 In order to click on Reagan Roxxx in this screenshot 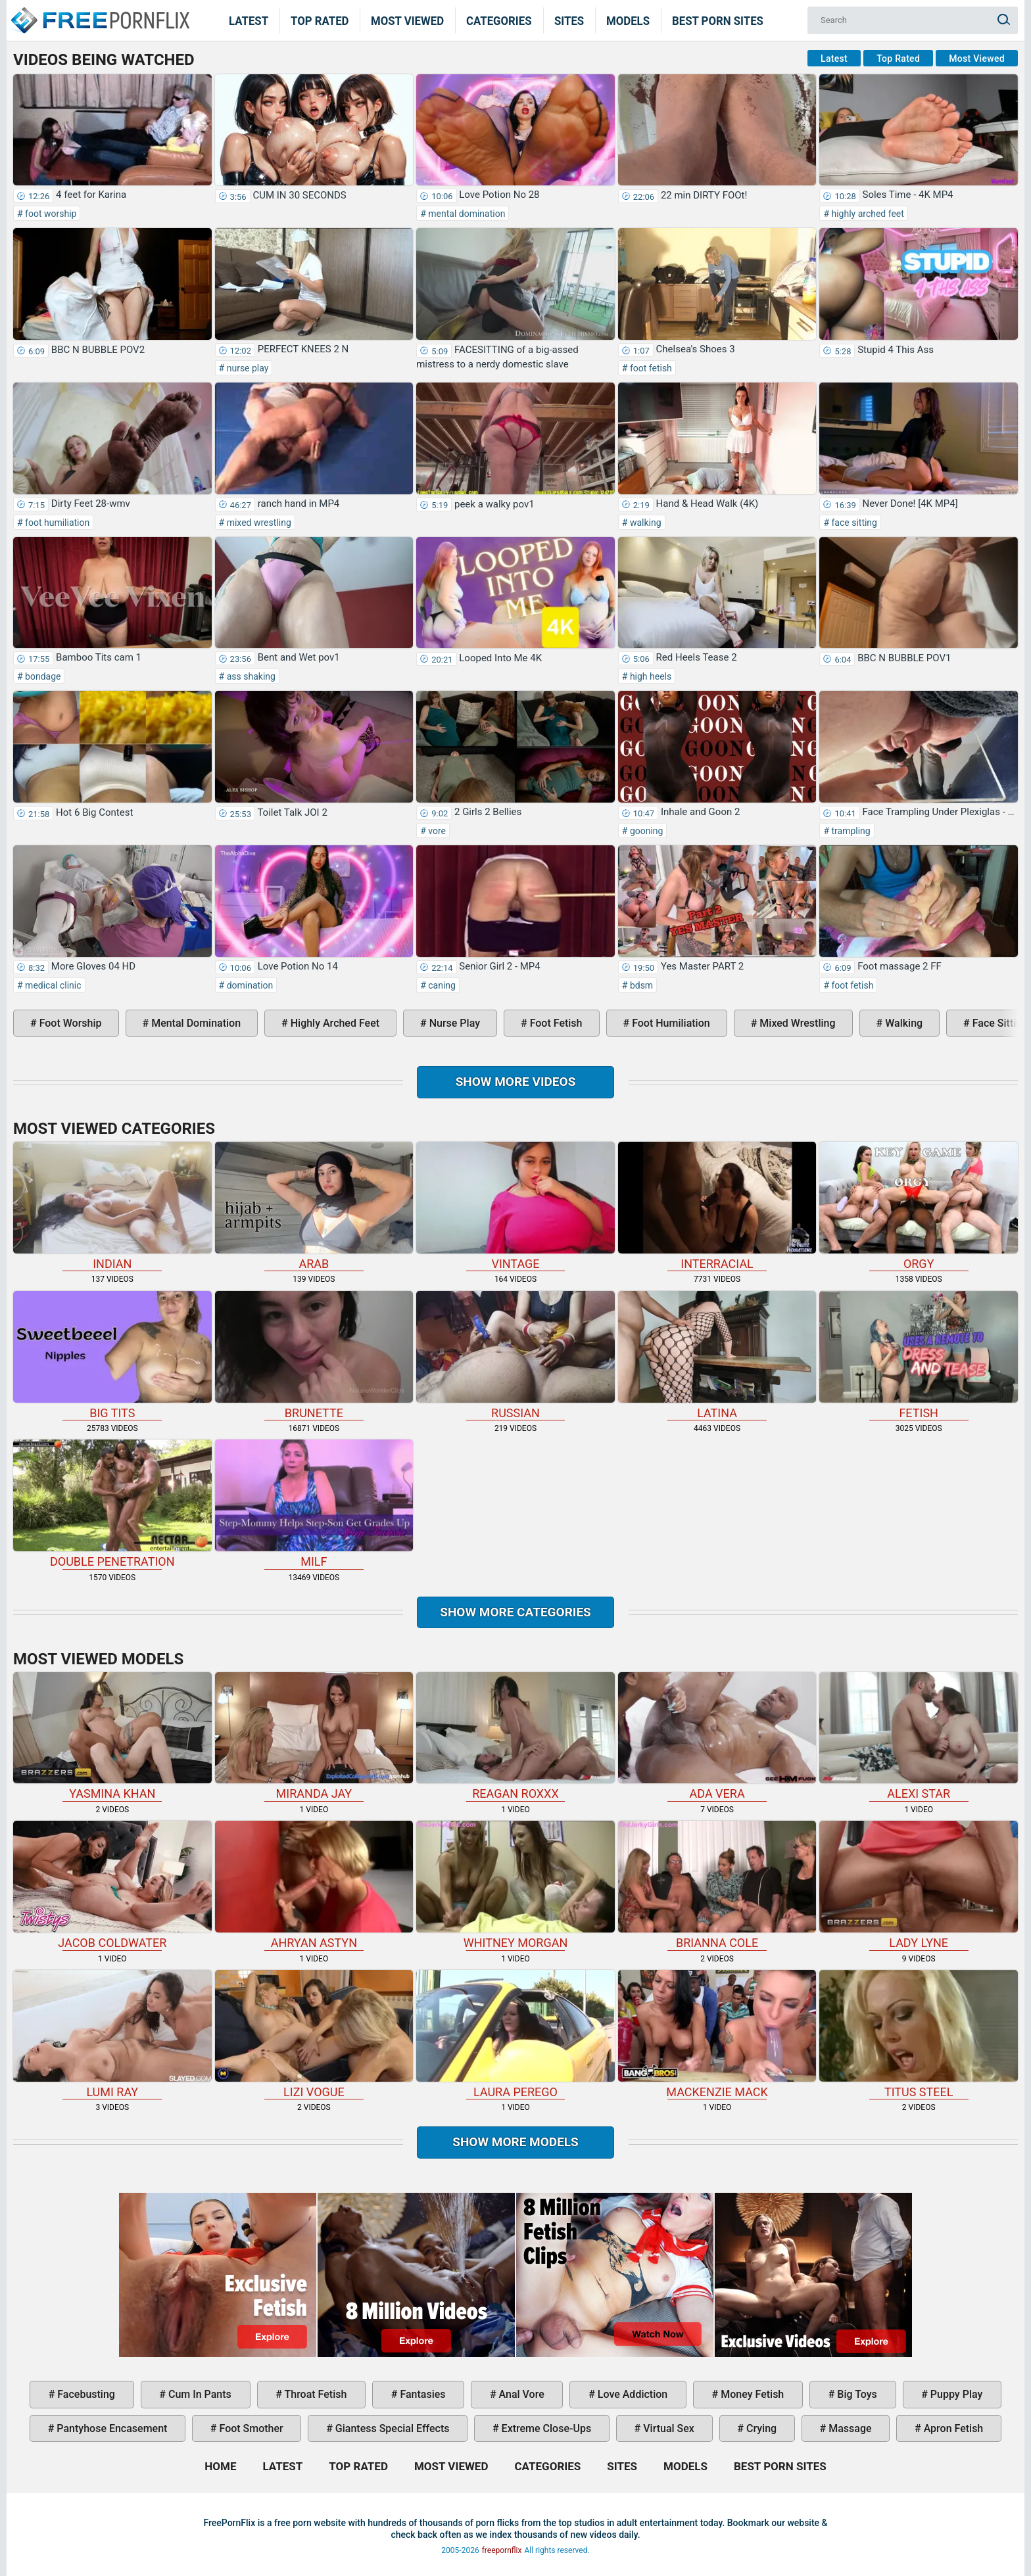, I will do `click(515, 1736)`.